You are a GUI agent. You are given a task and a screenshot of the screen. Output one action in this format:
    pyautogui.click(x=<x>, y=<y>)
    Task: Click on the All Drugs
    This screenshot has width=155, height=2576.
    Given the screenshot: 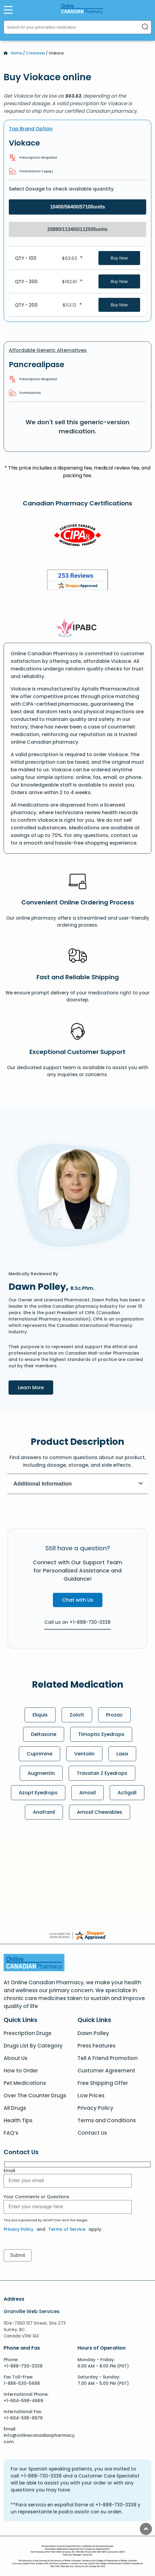 What is the action you would take?
    pyautogui.click(x=15, y=2108)
    